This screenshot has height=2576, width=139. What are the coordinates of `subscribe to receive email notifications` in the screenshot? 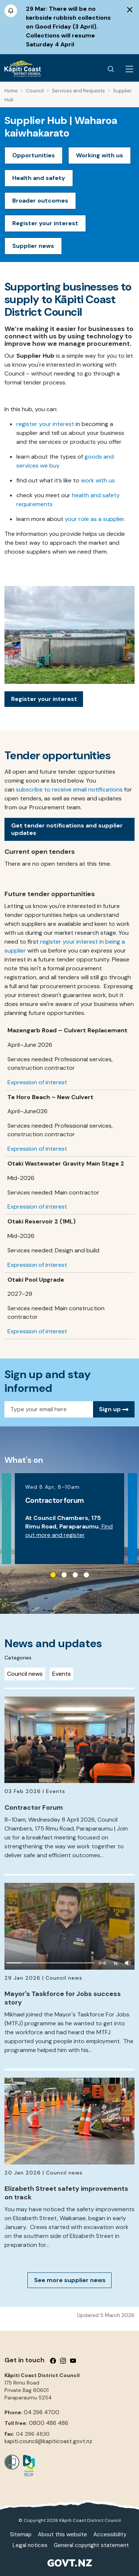 It's located at (69, 789).